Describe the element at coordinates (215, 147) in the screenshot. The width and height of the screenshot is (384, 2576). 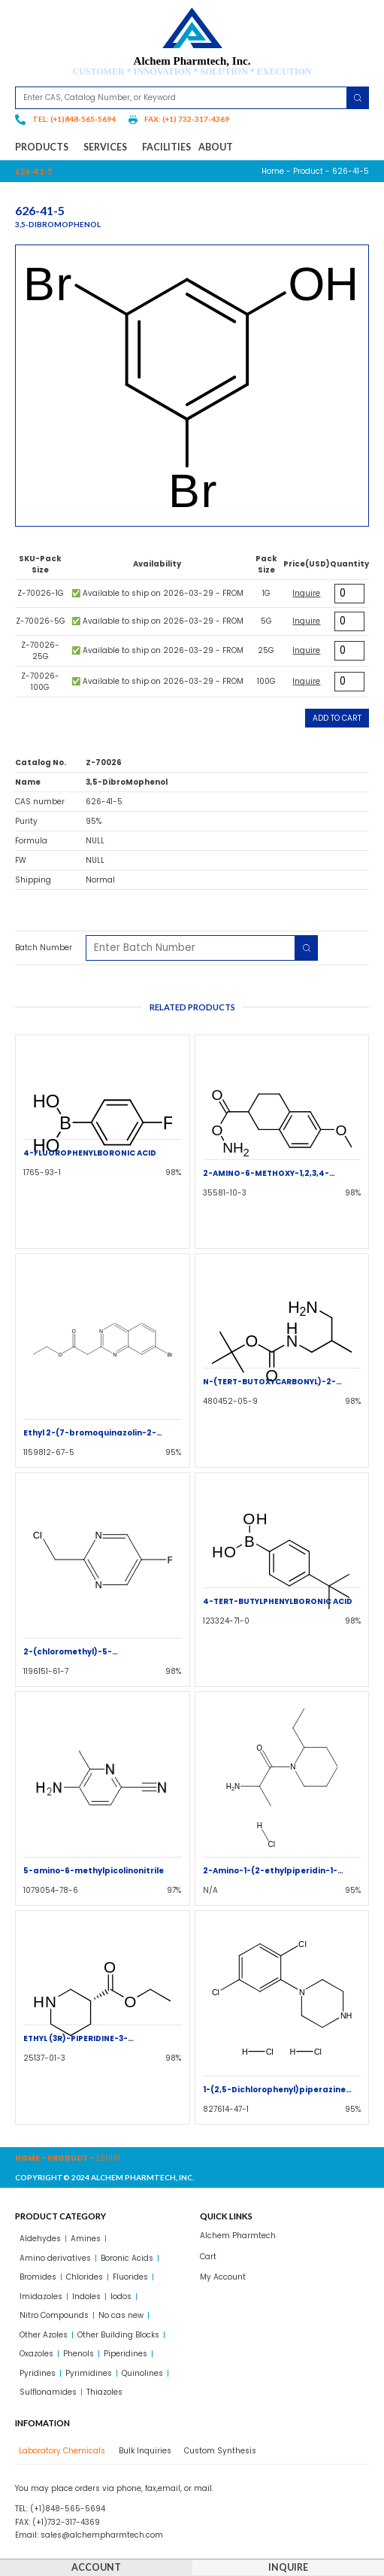
I see `About` at that location.